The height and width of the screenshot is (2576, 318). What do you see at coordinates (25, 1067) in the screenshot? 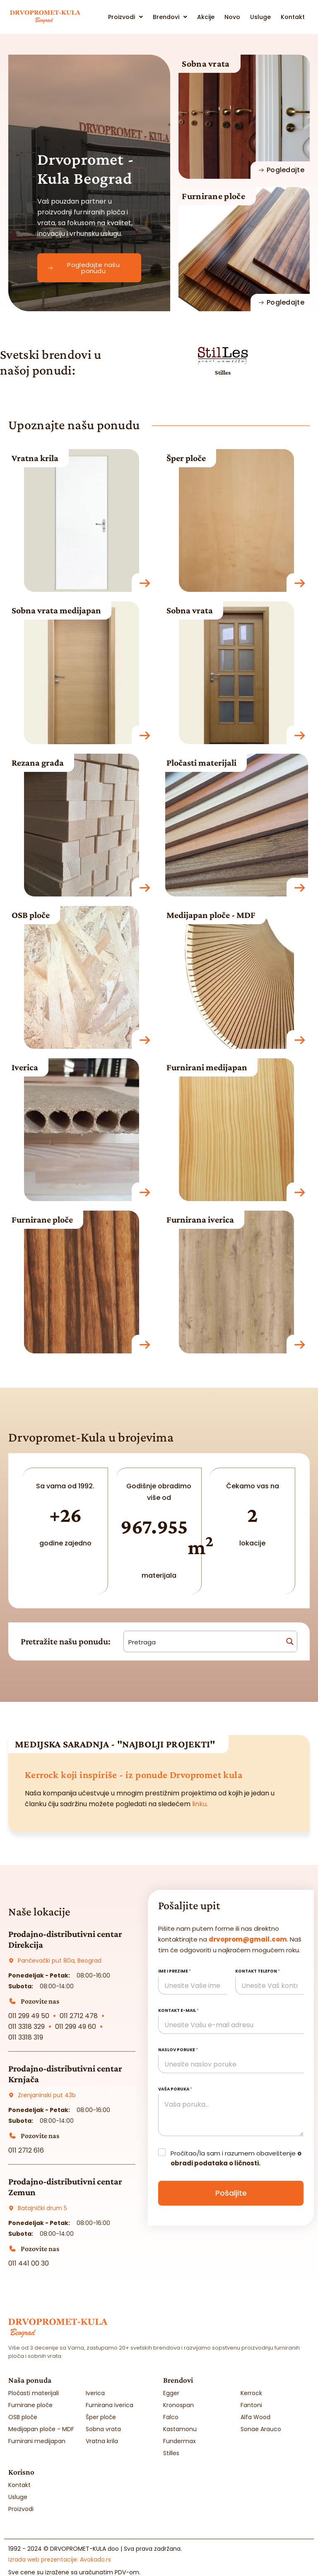
I see `Iverica` at bounding box center [25, 1067].